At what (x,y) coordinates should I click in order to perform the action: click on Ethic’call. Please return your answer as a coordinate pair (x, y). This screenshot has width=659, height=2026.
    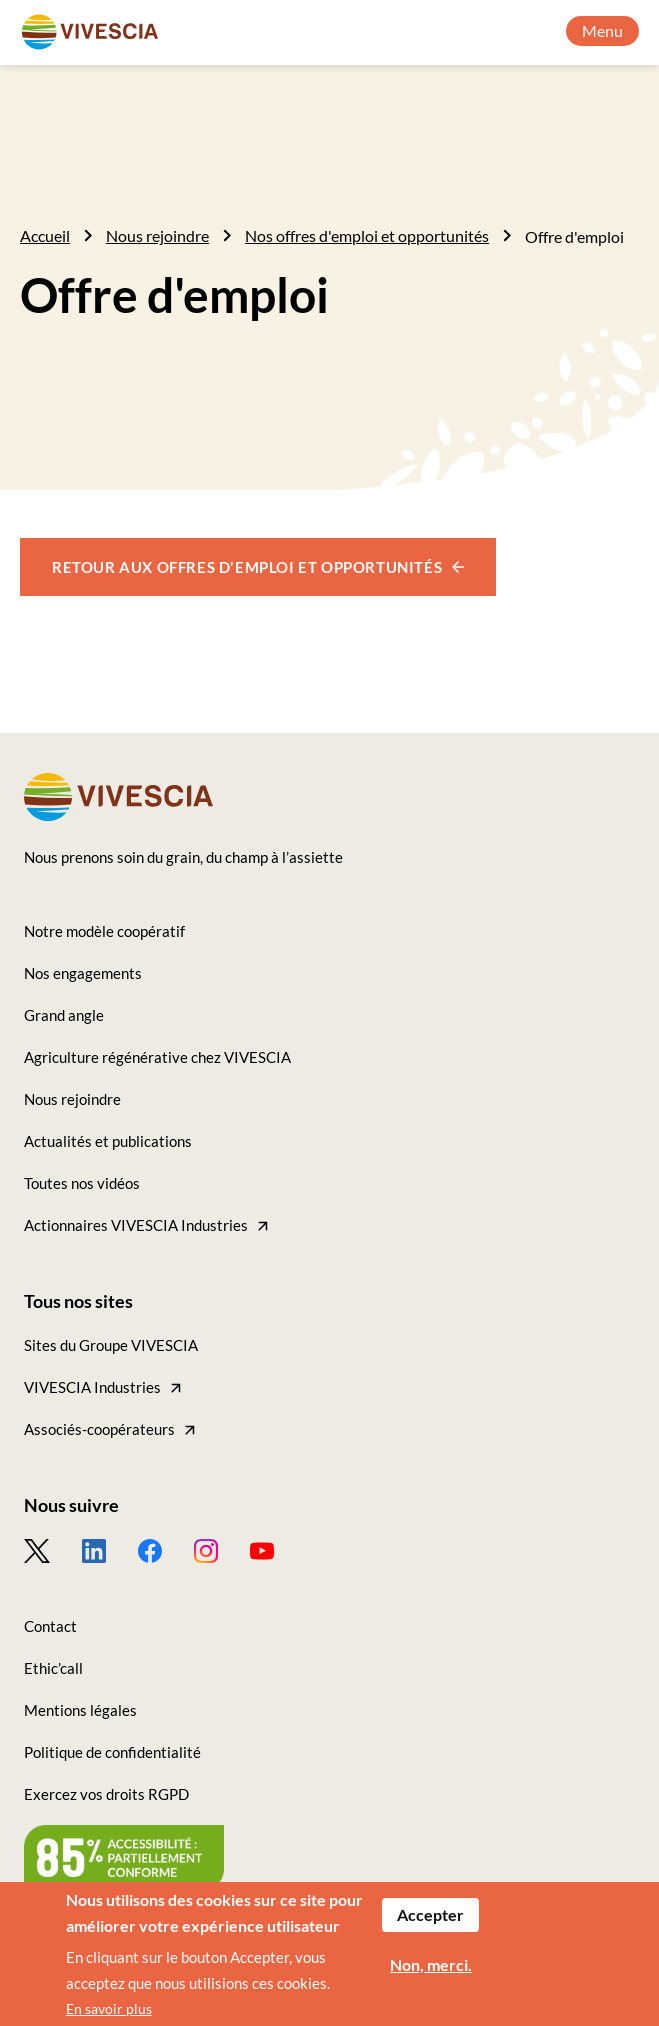
    Looking at the image, I should click on (53, 1668).